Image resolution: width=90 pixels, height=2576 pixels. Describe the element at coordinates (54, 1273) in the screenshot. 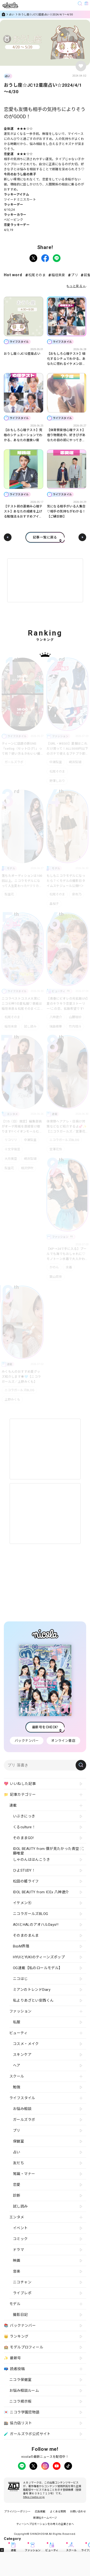

I see `かのん` at that location.